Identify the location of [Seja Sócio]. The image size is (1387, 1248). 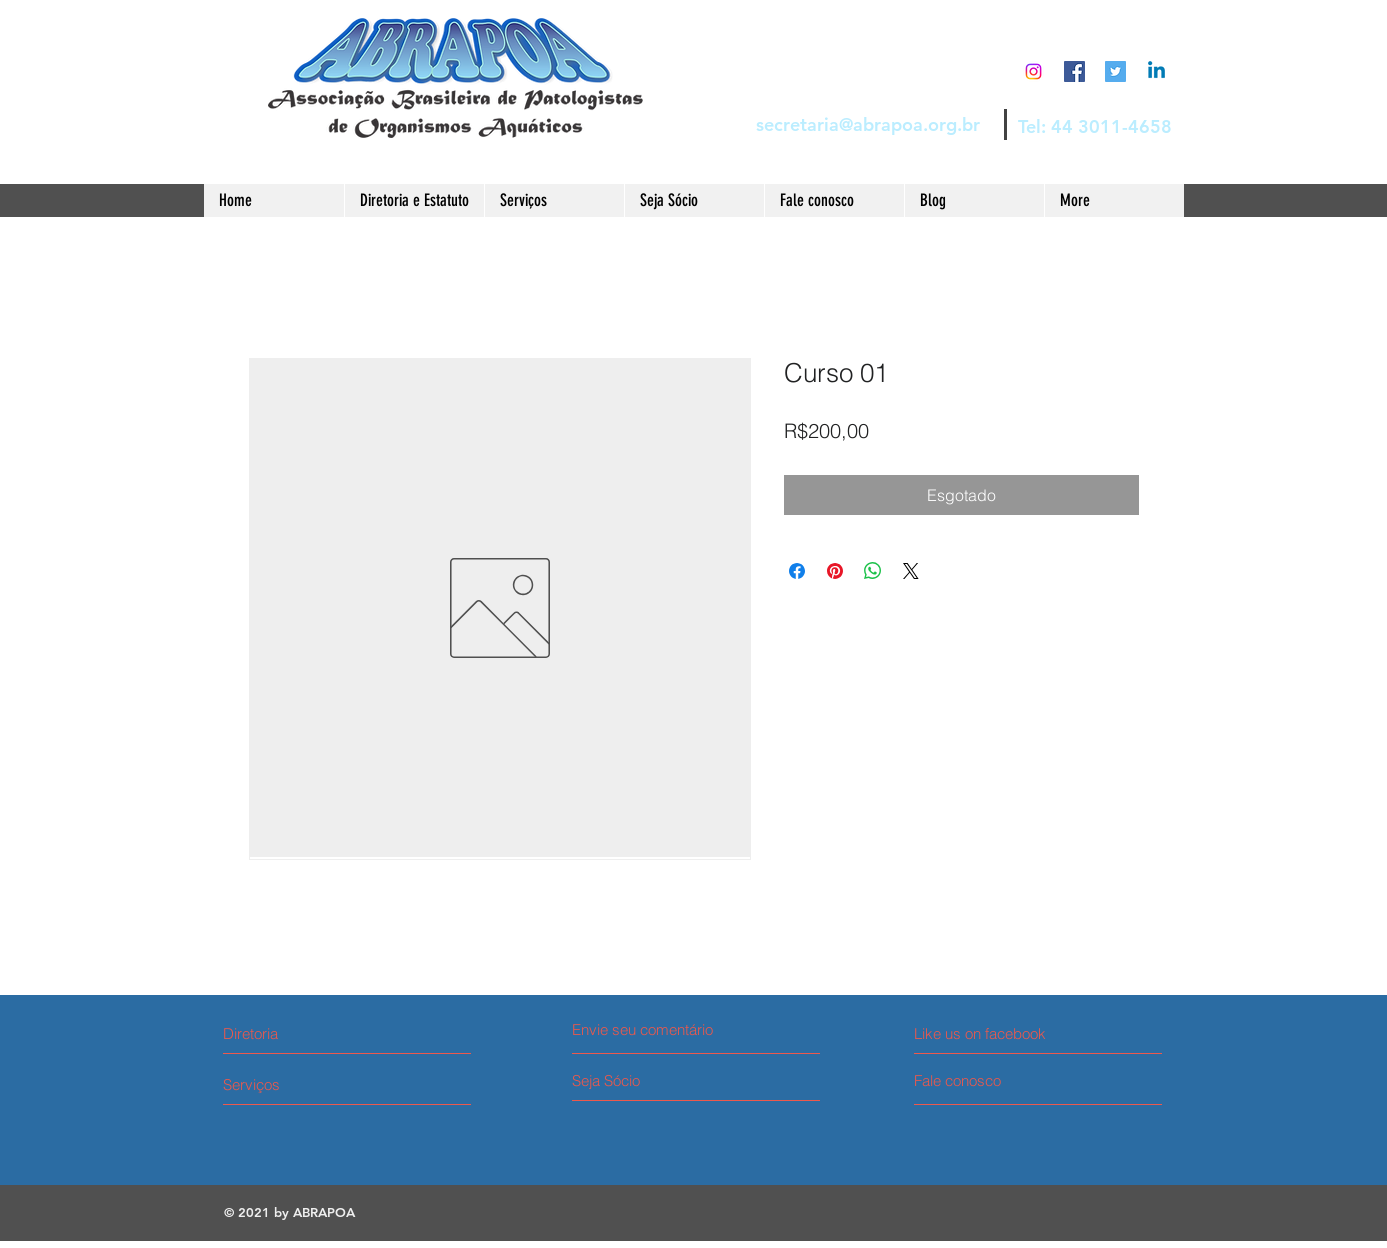
(647, 1080).